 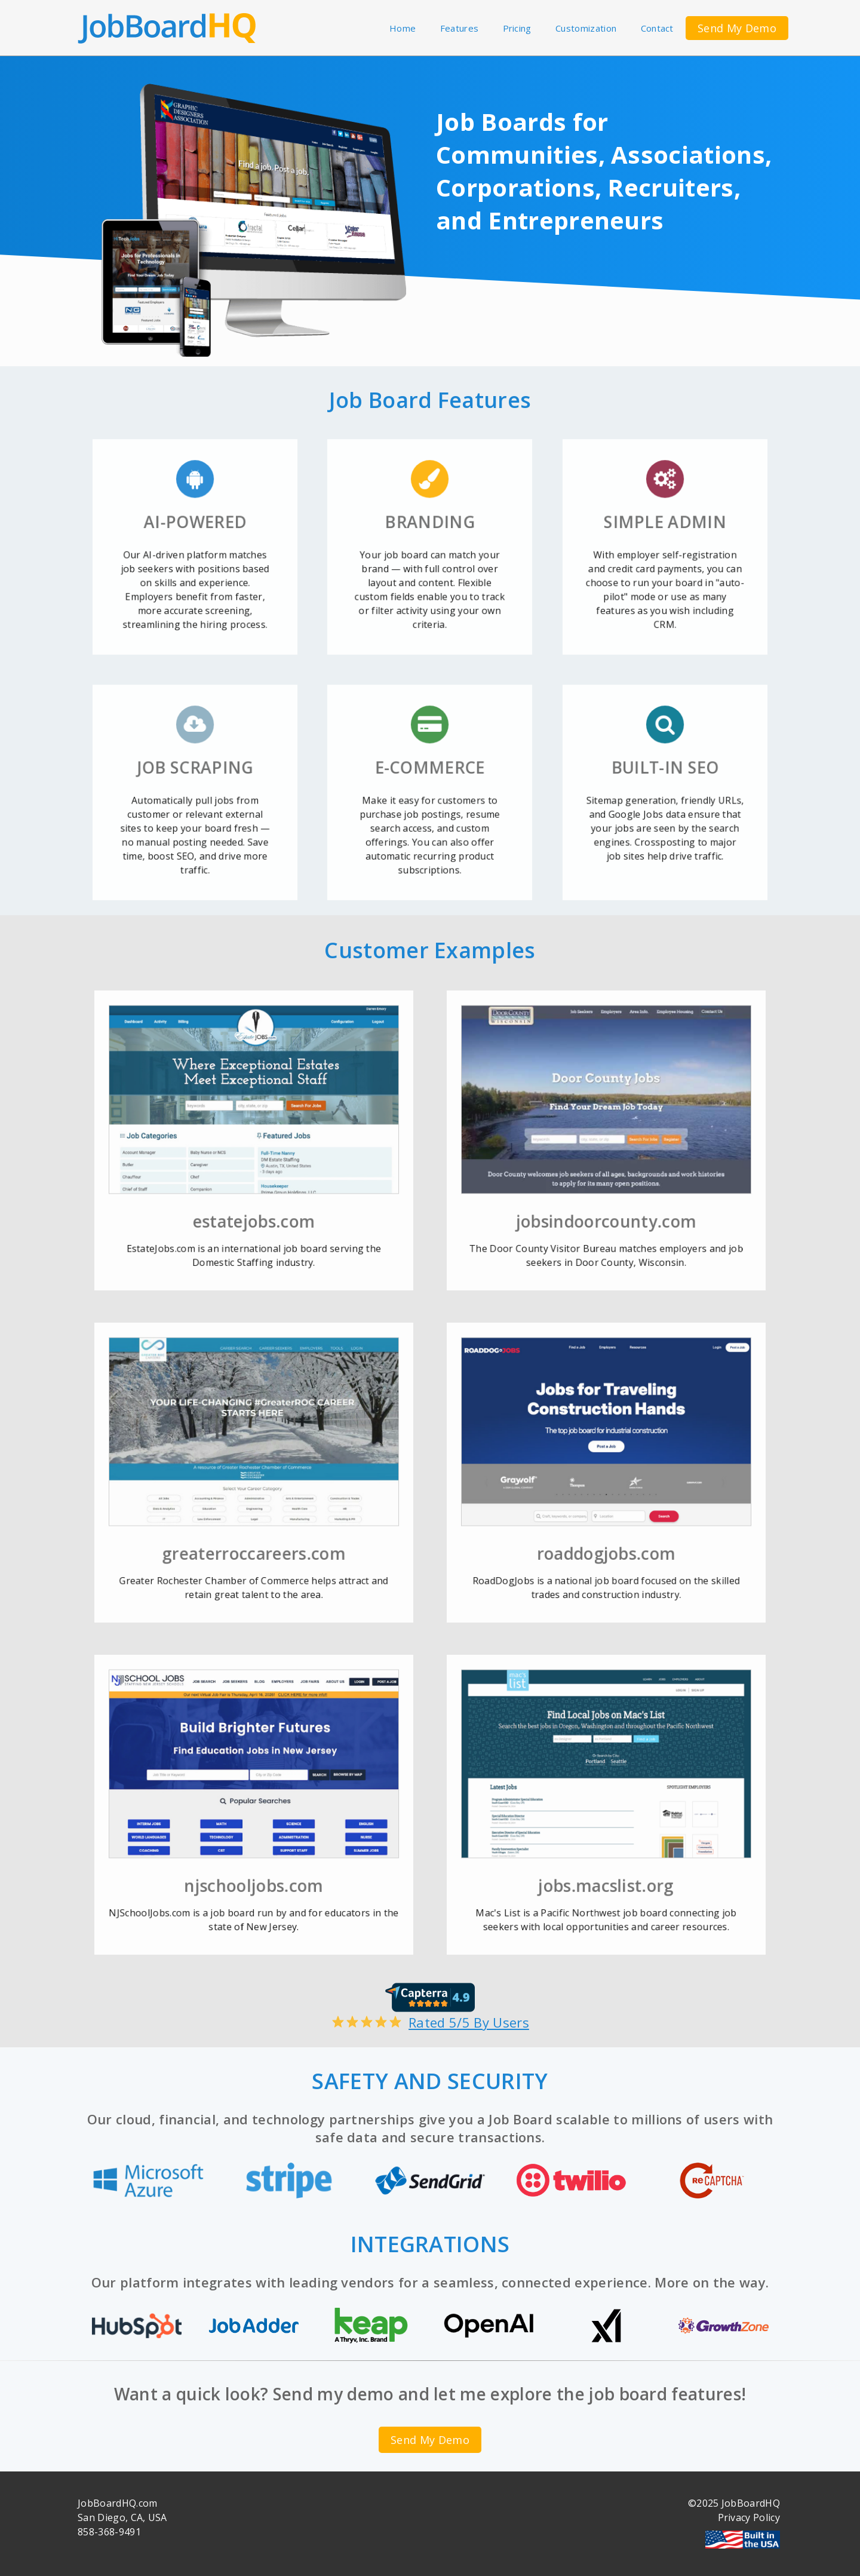 I want to click on Send My Demo, so click(x=737, y=28).